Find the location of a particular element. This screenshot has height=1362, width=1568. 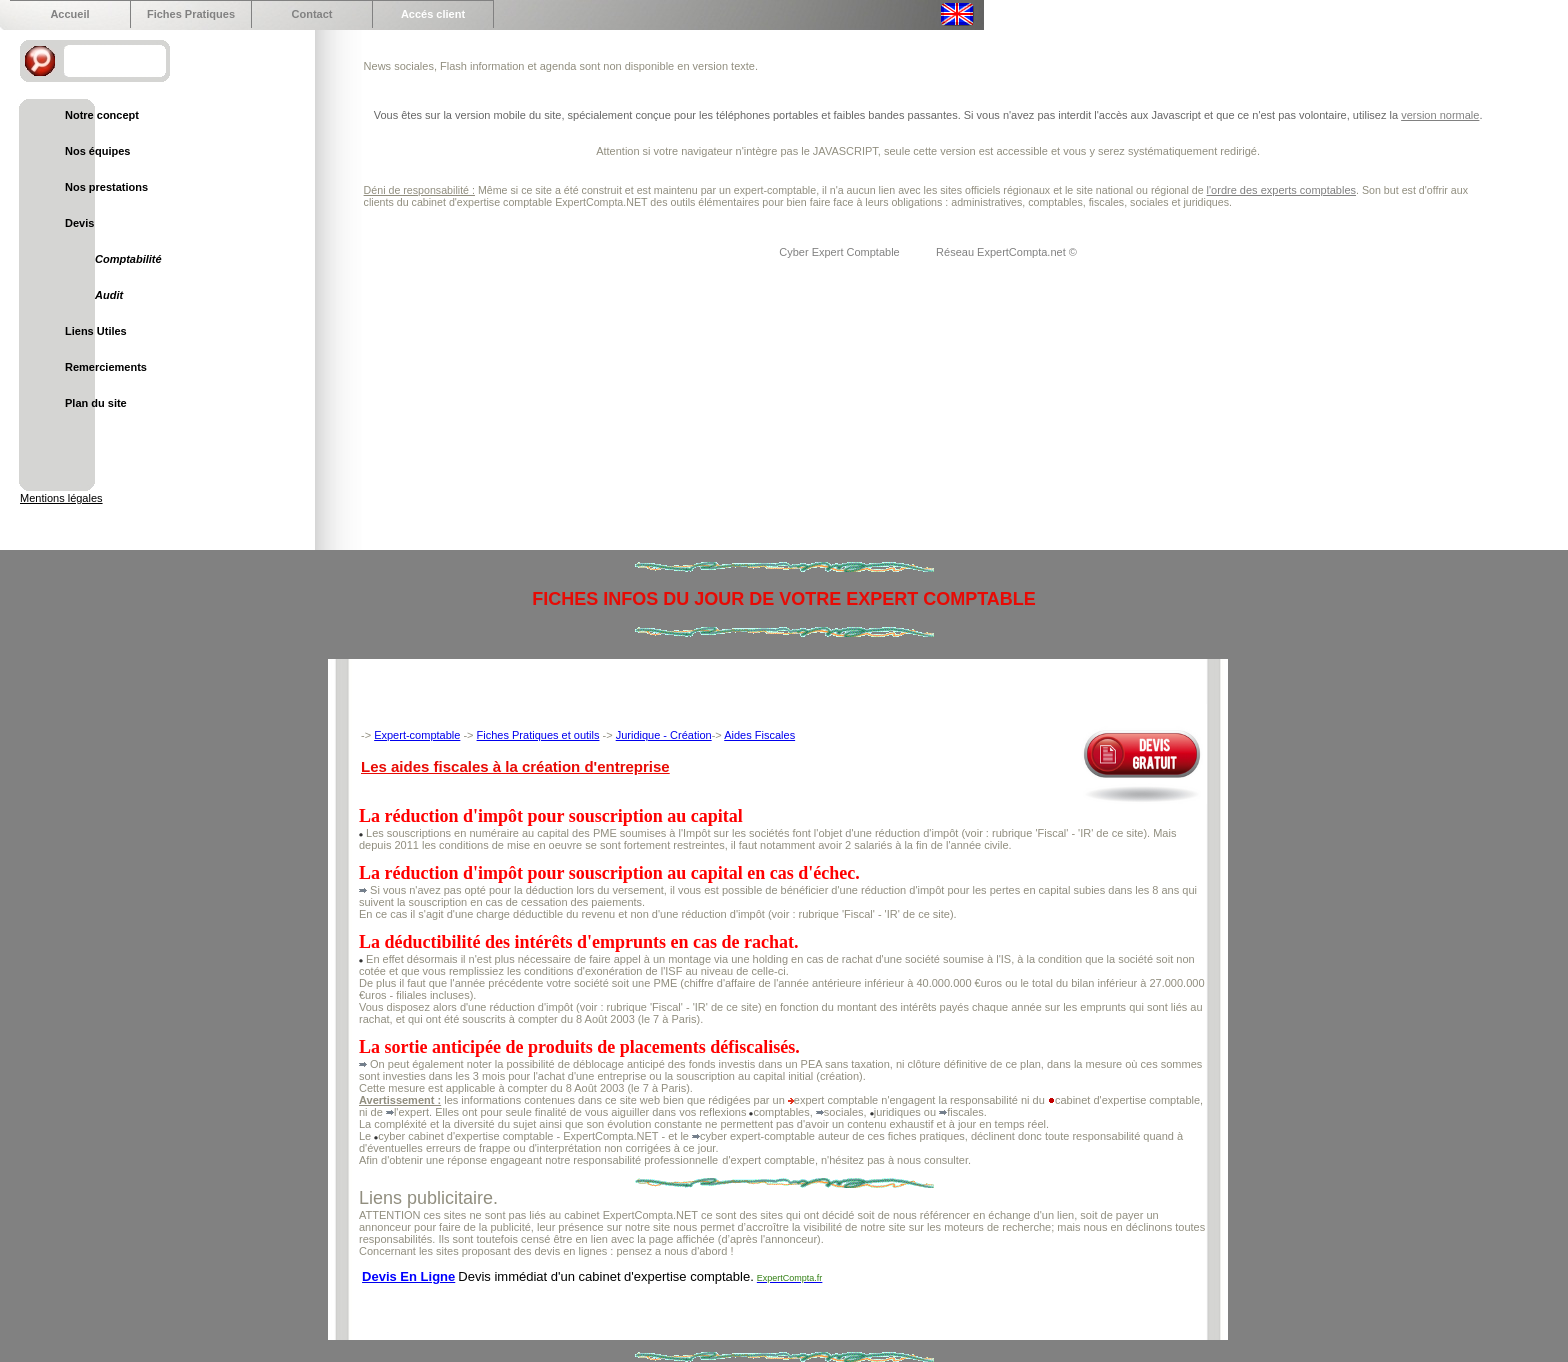

l'ordre des experts comptables is located at coordinates (1281, 190).